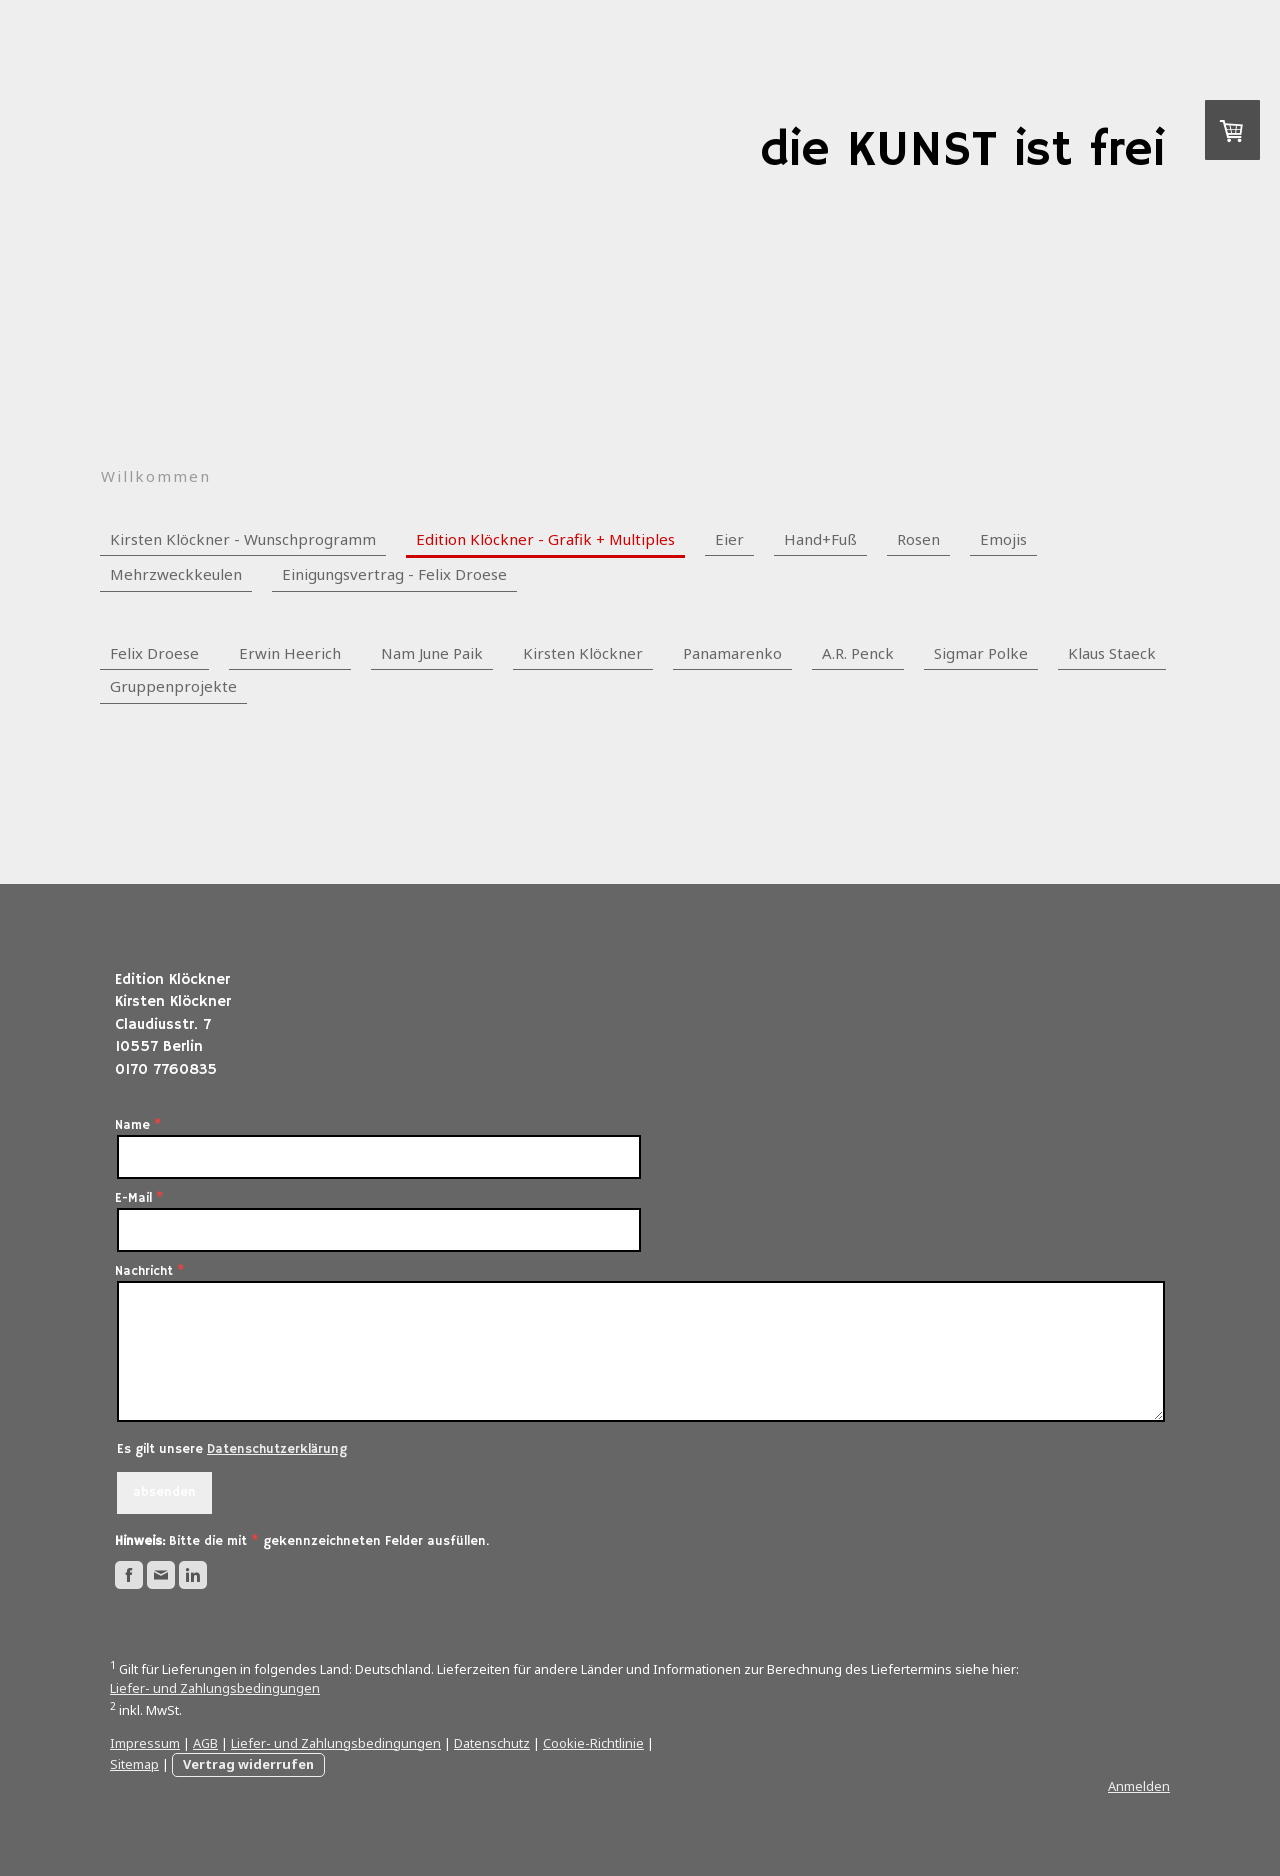 Image resolution: width=1280 pixels, height=1876 pixels. I want to click on Einigungsvertrag - Felix Droese, so click(394, 574).